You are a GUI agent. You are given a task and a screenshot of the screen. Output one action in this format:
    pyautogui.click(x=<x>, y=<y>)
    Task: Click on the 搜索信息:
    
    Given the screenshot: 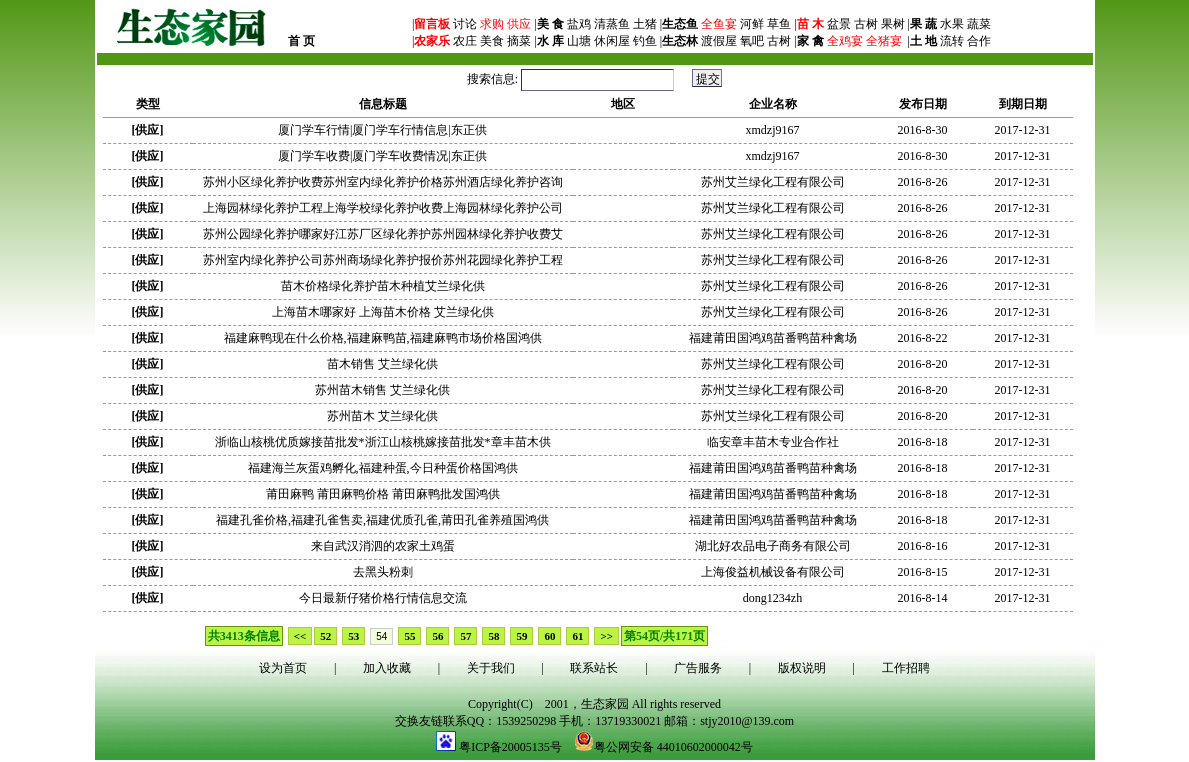 What is the action you would take?
    pyautogui.click(x=572, y=79)
    